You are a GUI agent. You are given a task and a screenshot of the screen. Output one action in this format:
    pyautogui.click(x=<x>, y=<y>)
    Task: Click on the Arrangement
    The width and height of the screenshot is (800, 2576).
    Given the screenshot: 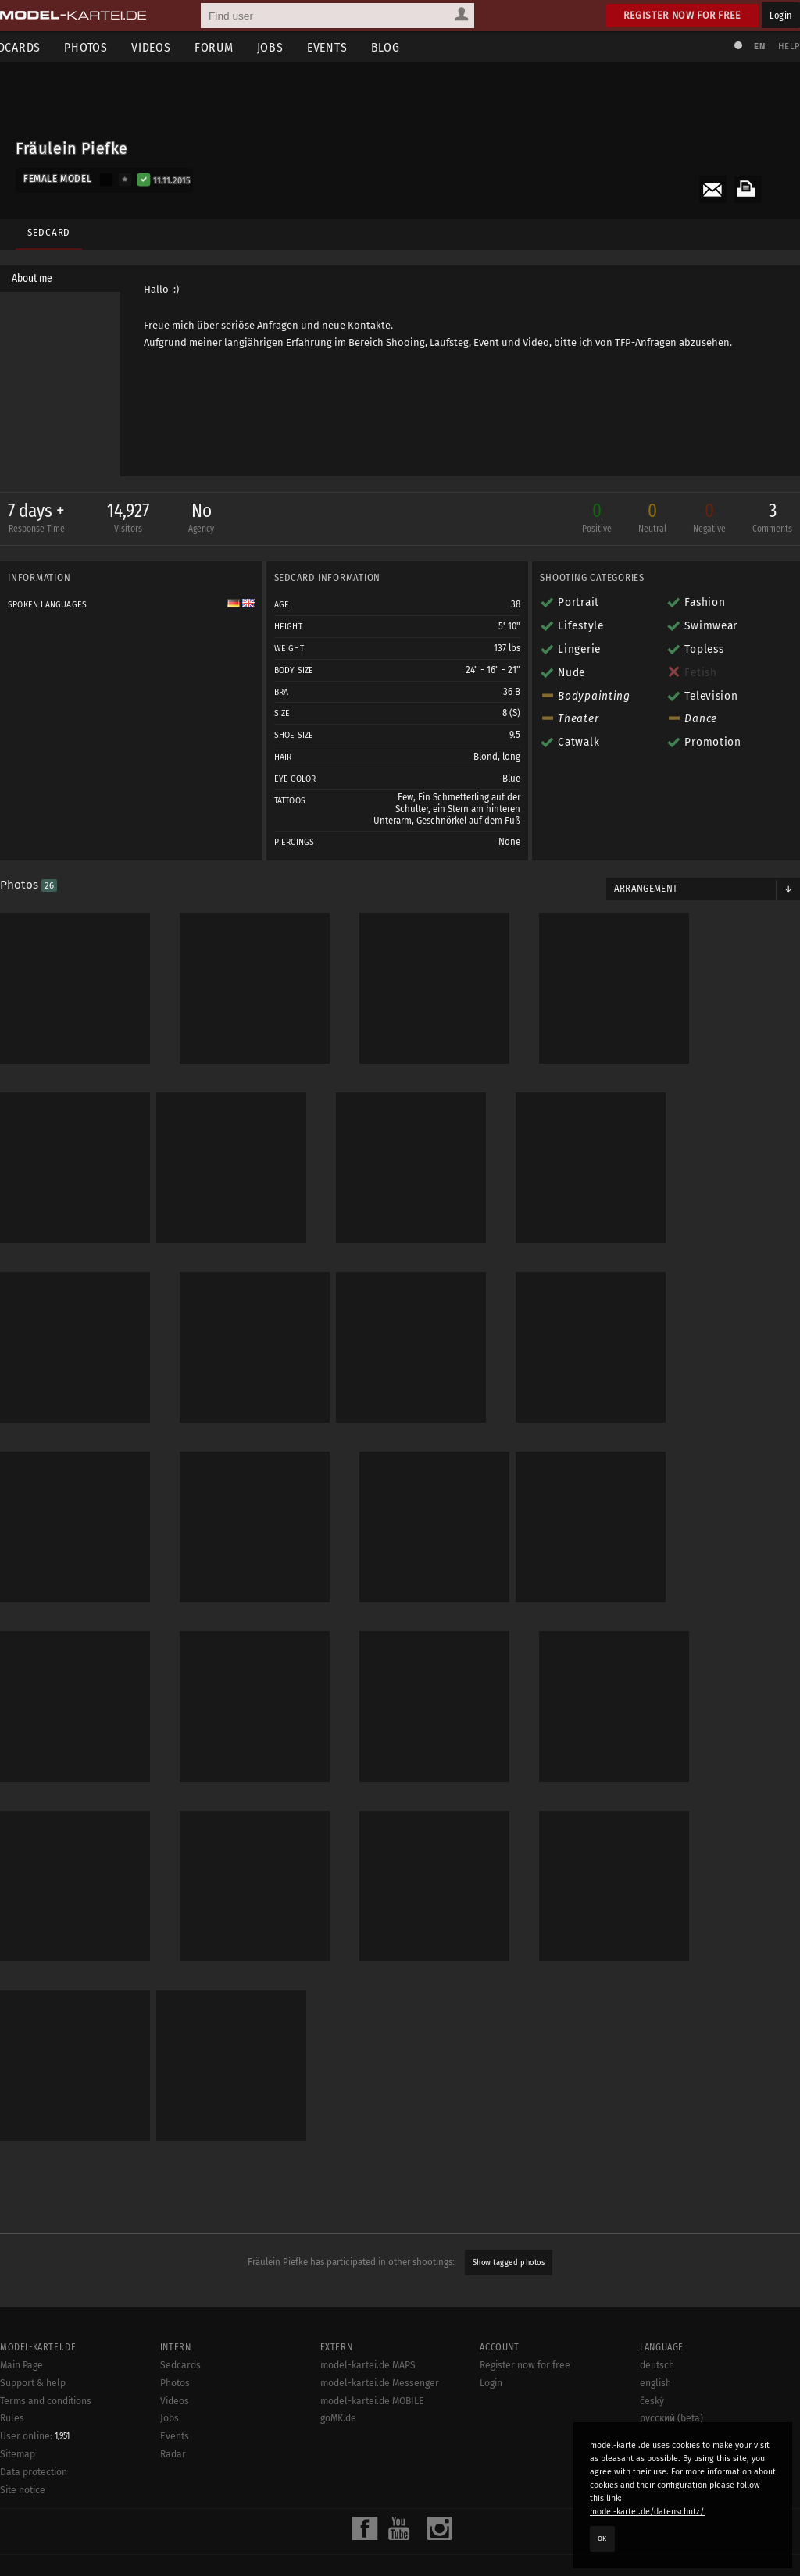 What is the action you would take?
    pyautogui.click(x=642, y=904)
    